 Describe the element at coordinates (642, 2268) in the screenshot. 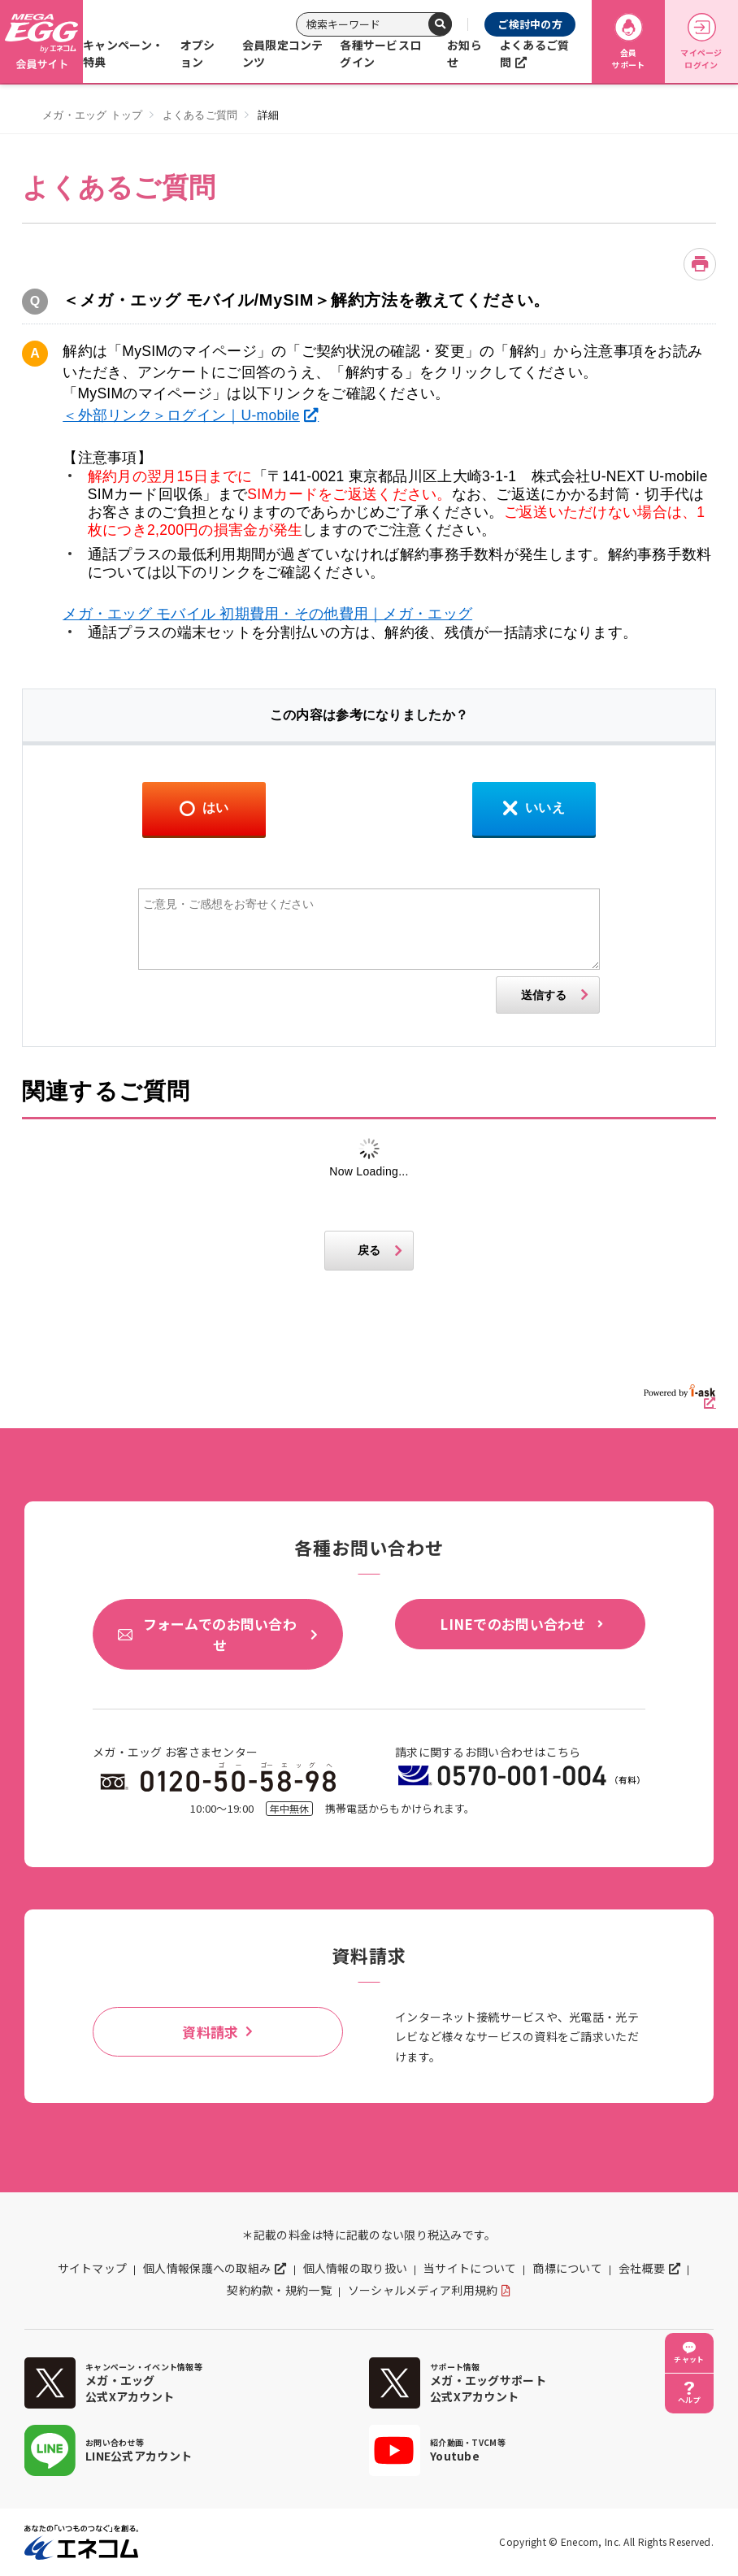

I see `会社概要` at that location.